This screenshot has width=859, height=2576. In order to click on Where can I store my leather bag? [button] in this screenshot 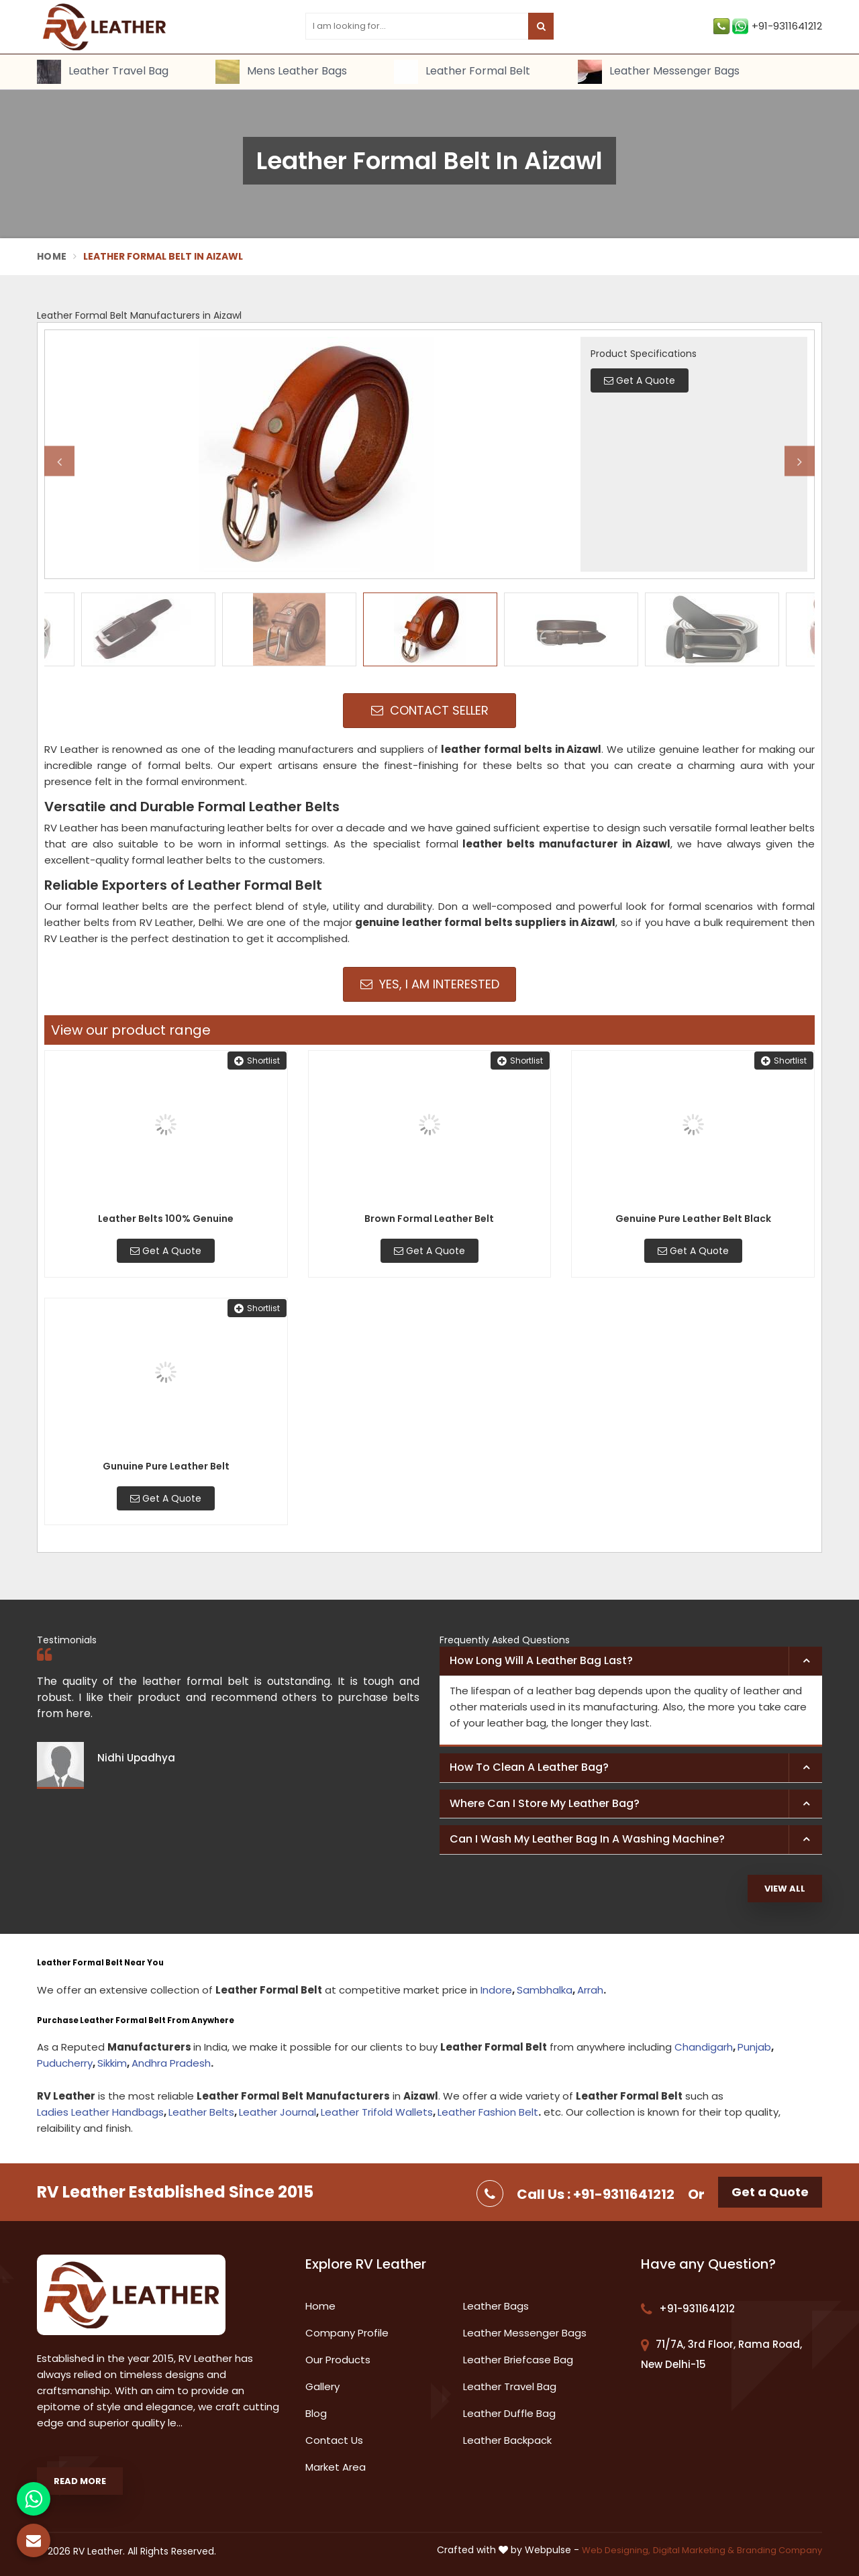, I will do `click(545, 1803)`.